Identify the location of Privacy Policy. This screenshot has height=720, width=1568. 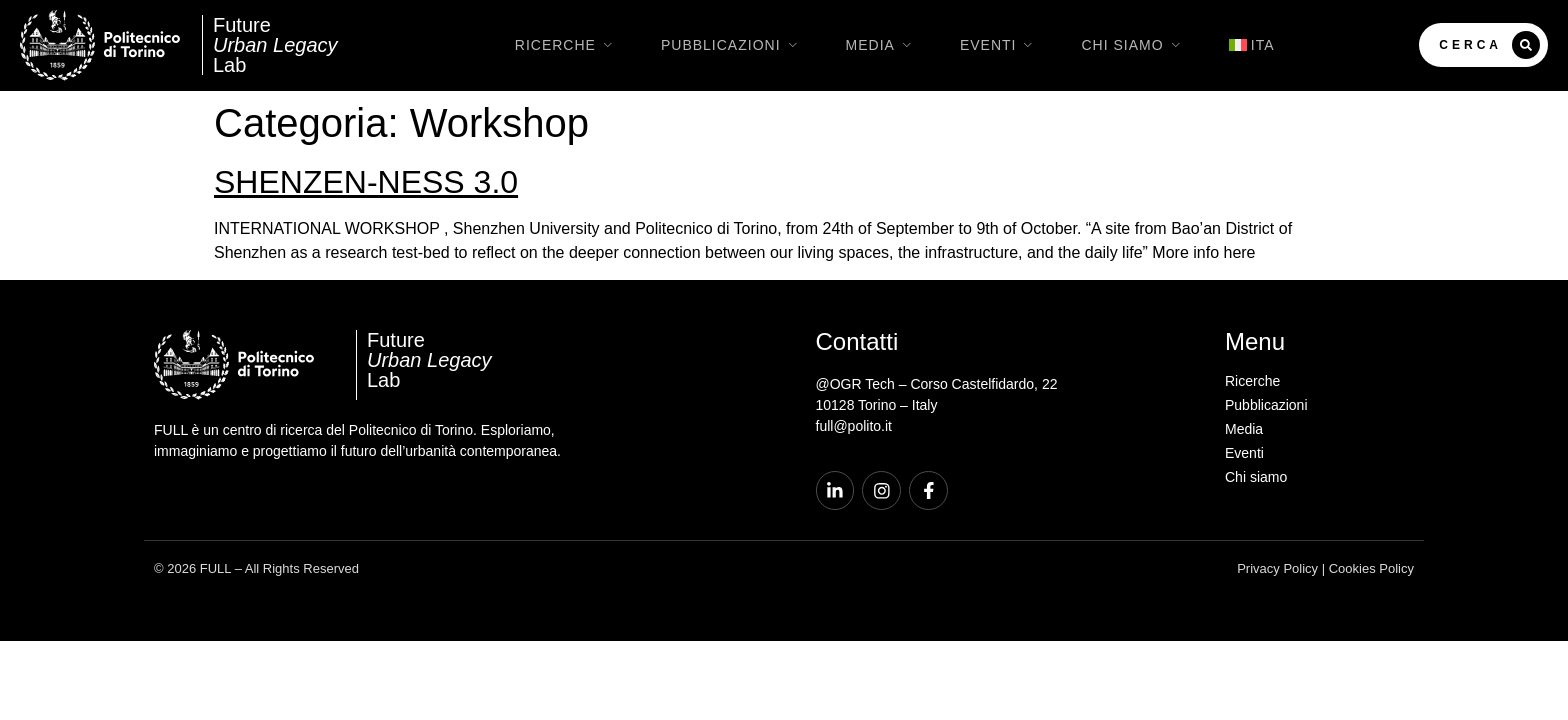
(1277, 569).